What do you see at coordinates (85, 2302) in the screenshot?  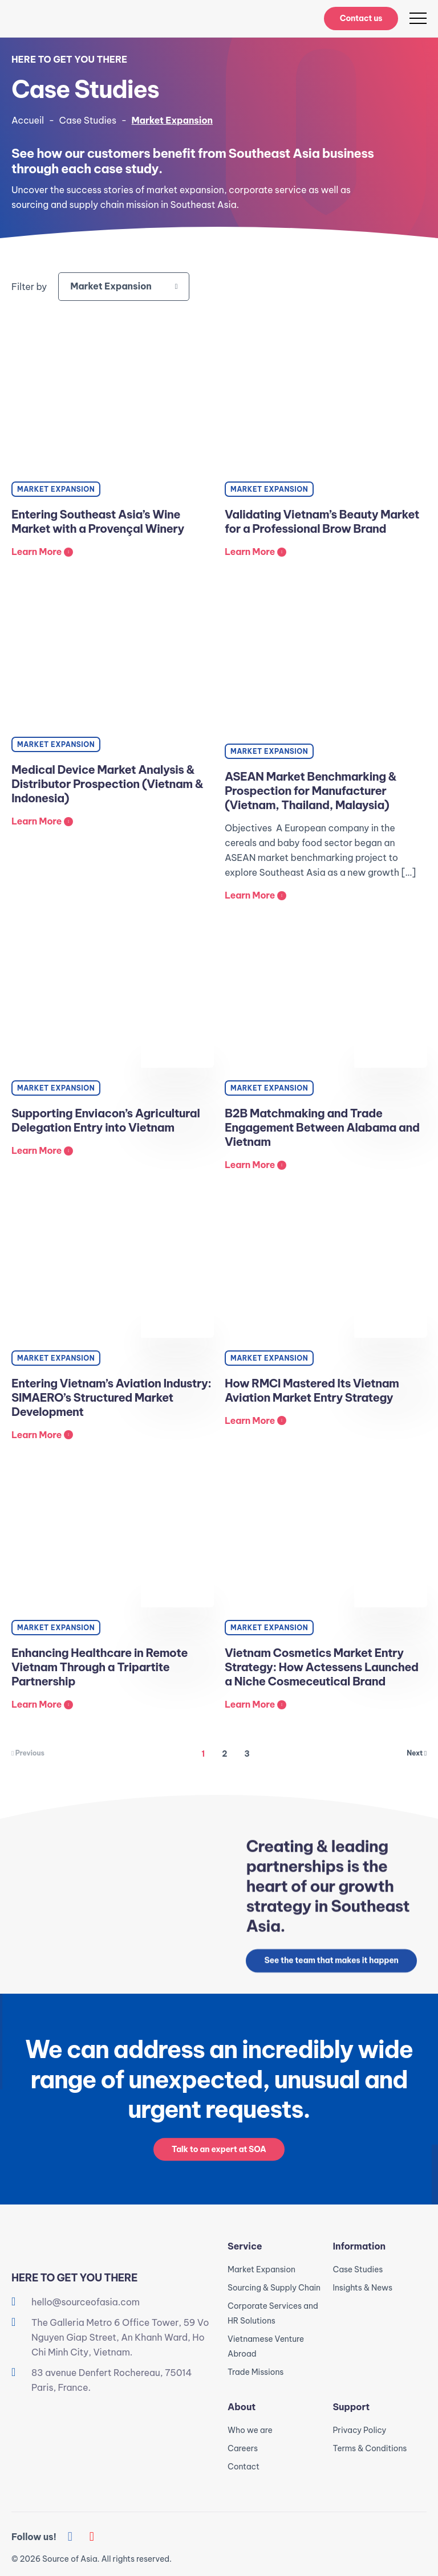 I see `hello@sourceofasia.com` at bounding box center [85, 2302].